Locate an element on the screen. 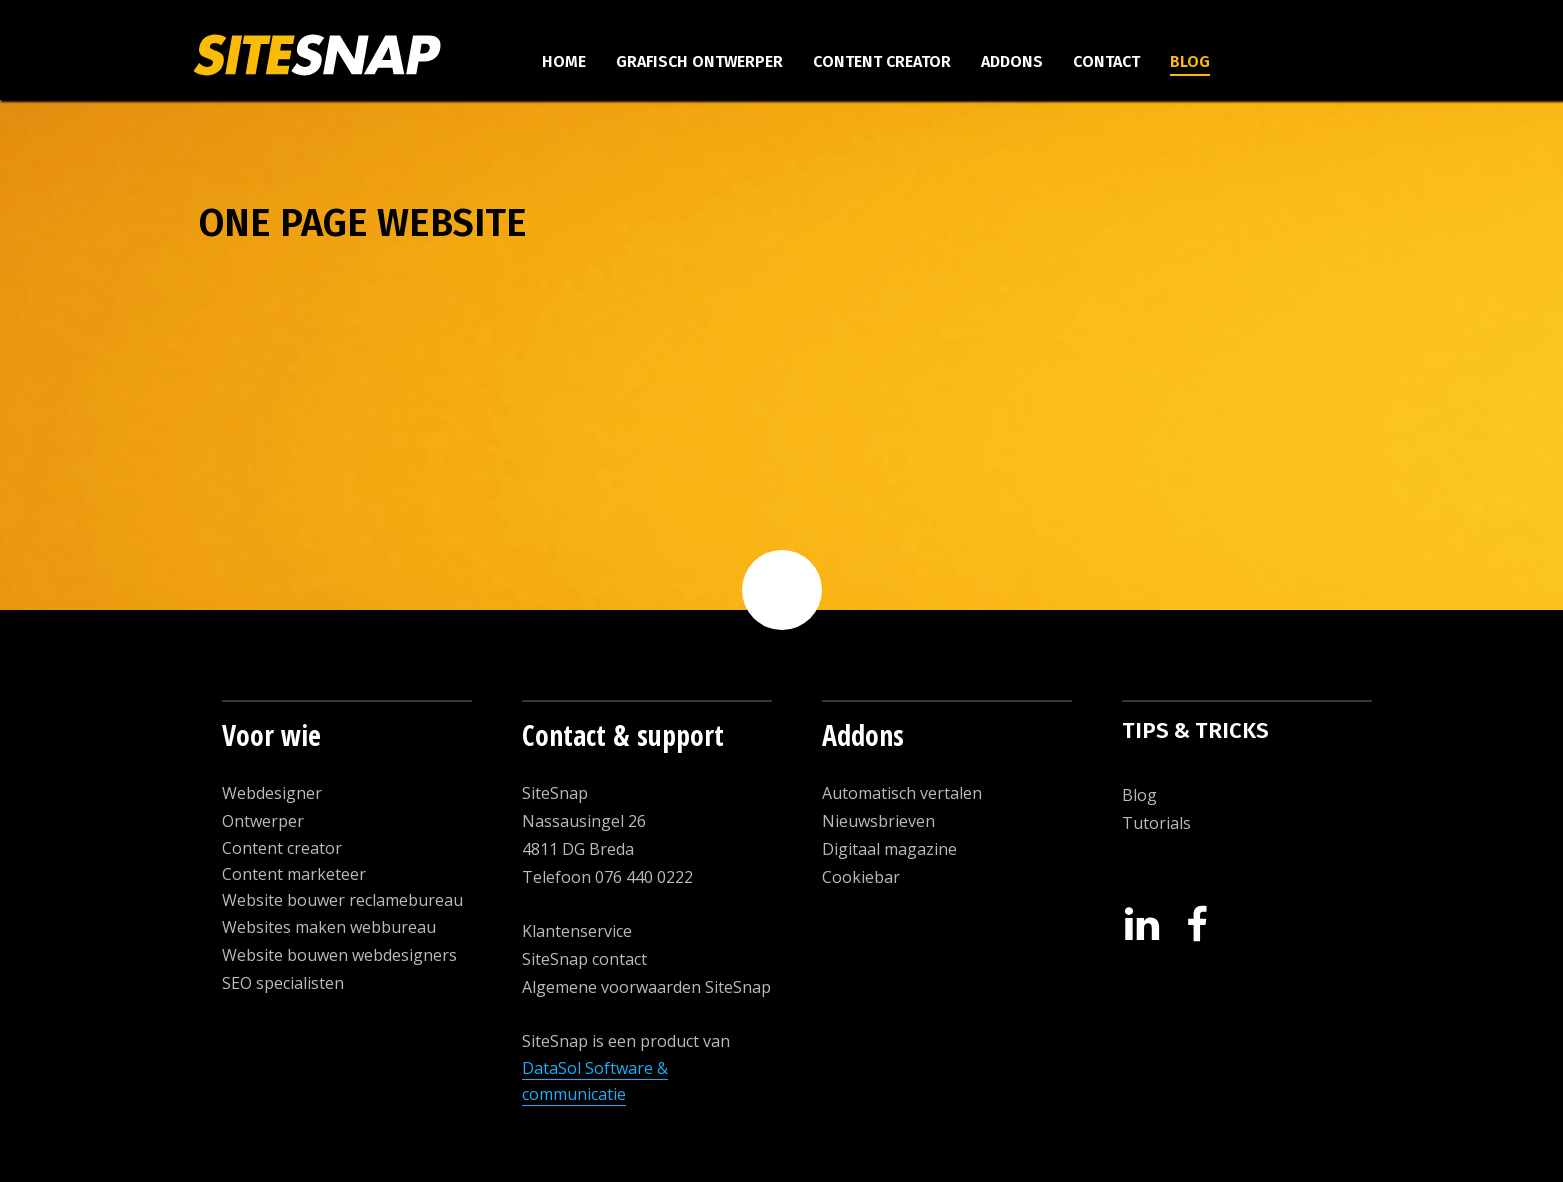  Algemene voorwaarden SiteSnap is located at coordinates (646, 987).